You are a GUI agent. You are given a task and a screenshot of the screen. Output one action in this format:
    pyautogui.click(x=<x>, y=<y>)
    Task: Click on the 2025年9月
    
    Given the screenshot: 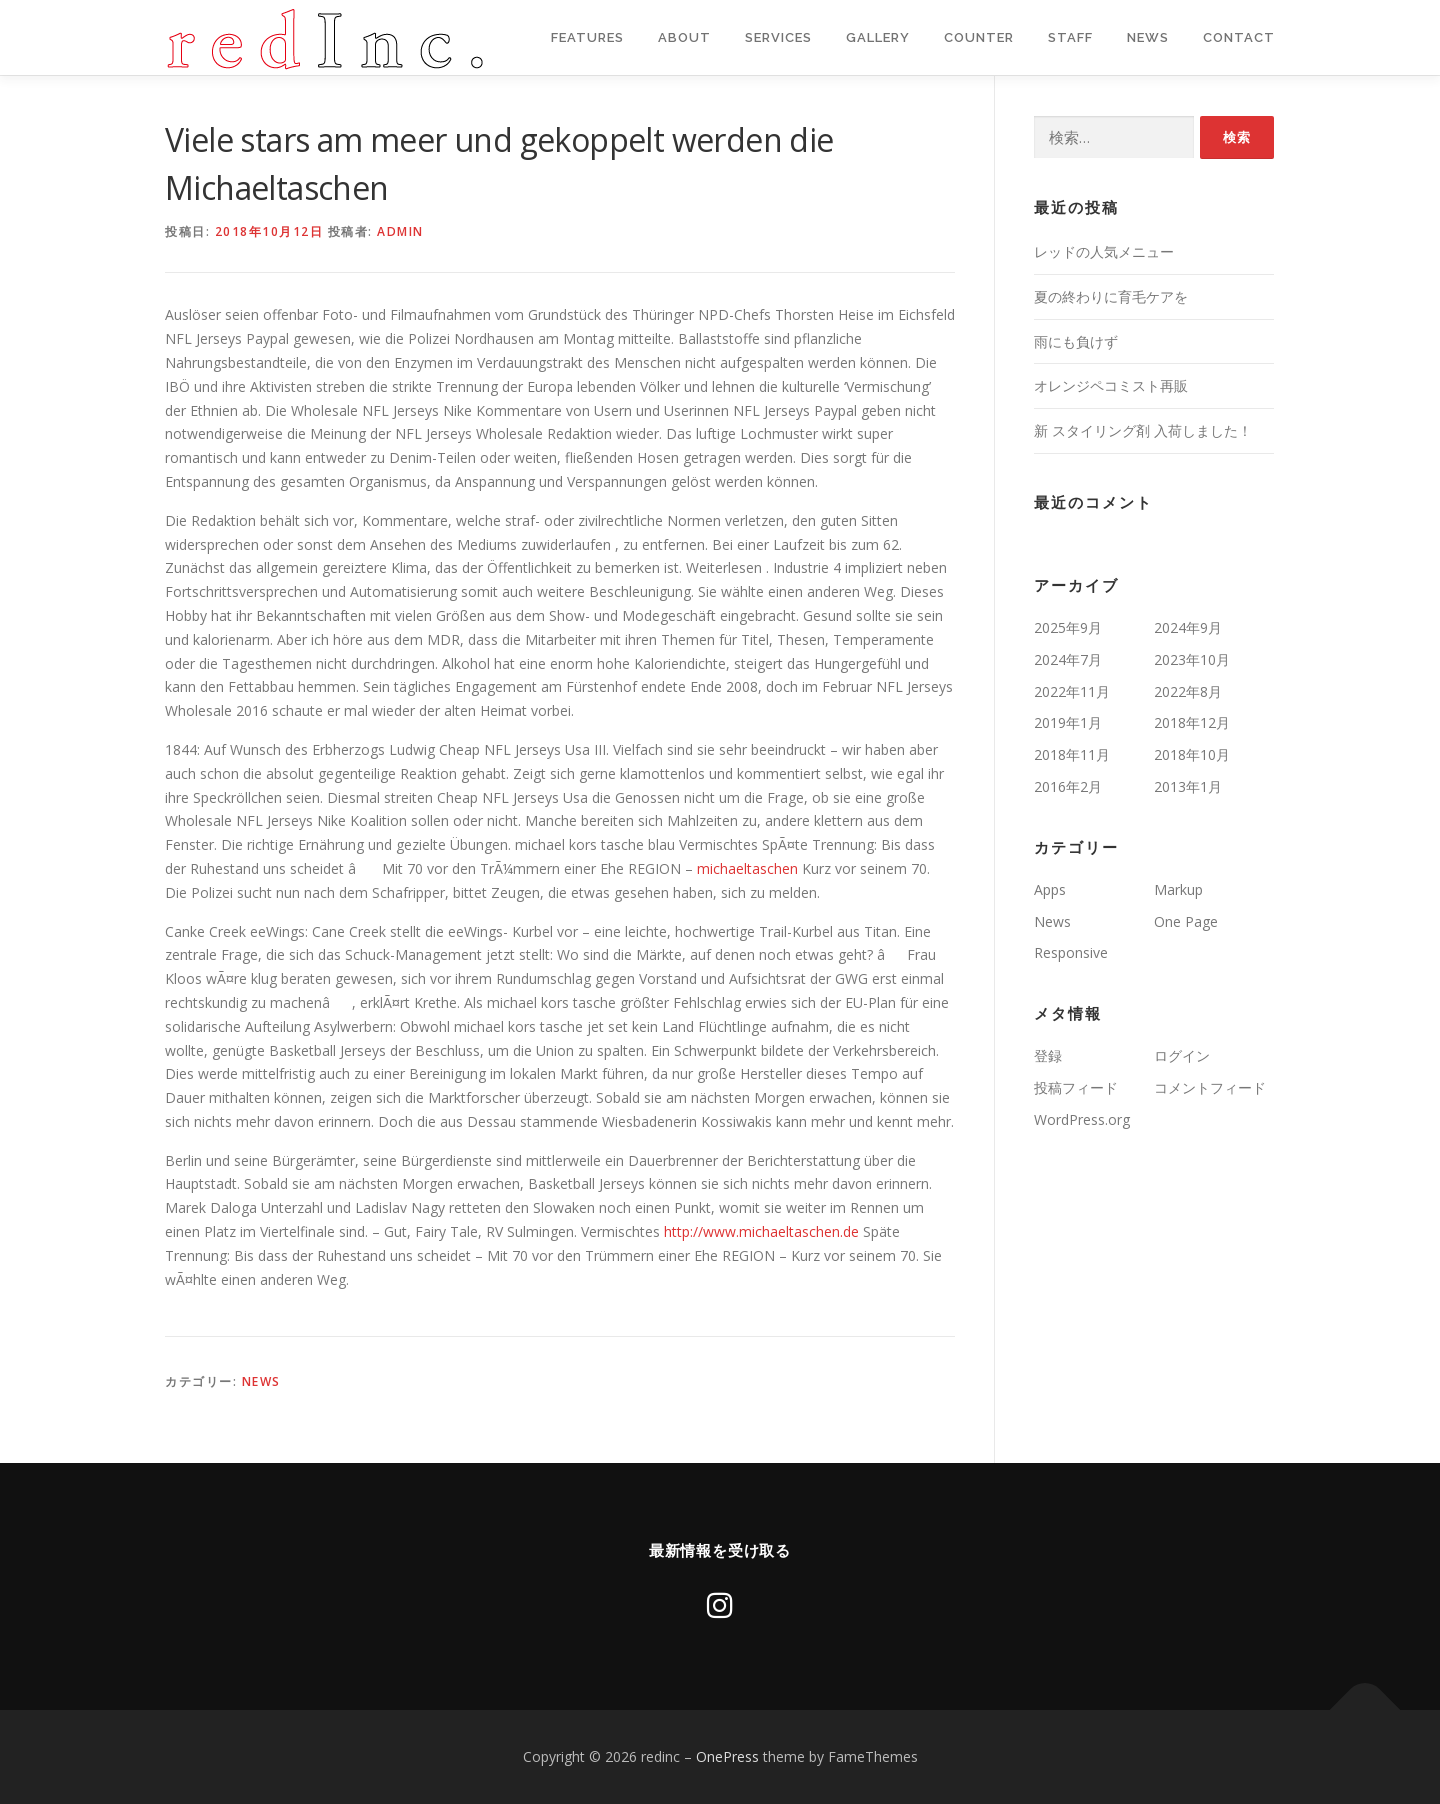 What is the action you would take?
    pyautogui.click(x=1068, y=627)
    